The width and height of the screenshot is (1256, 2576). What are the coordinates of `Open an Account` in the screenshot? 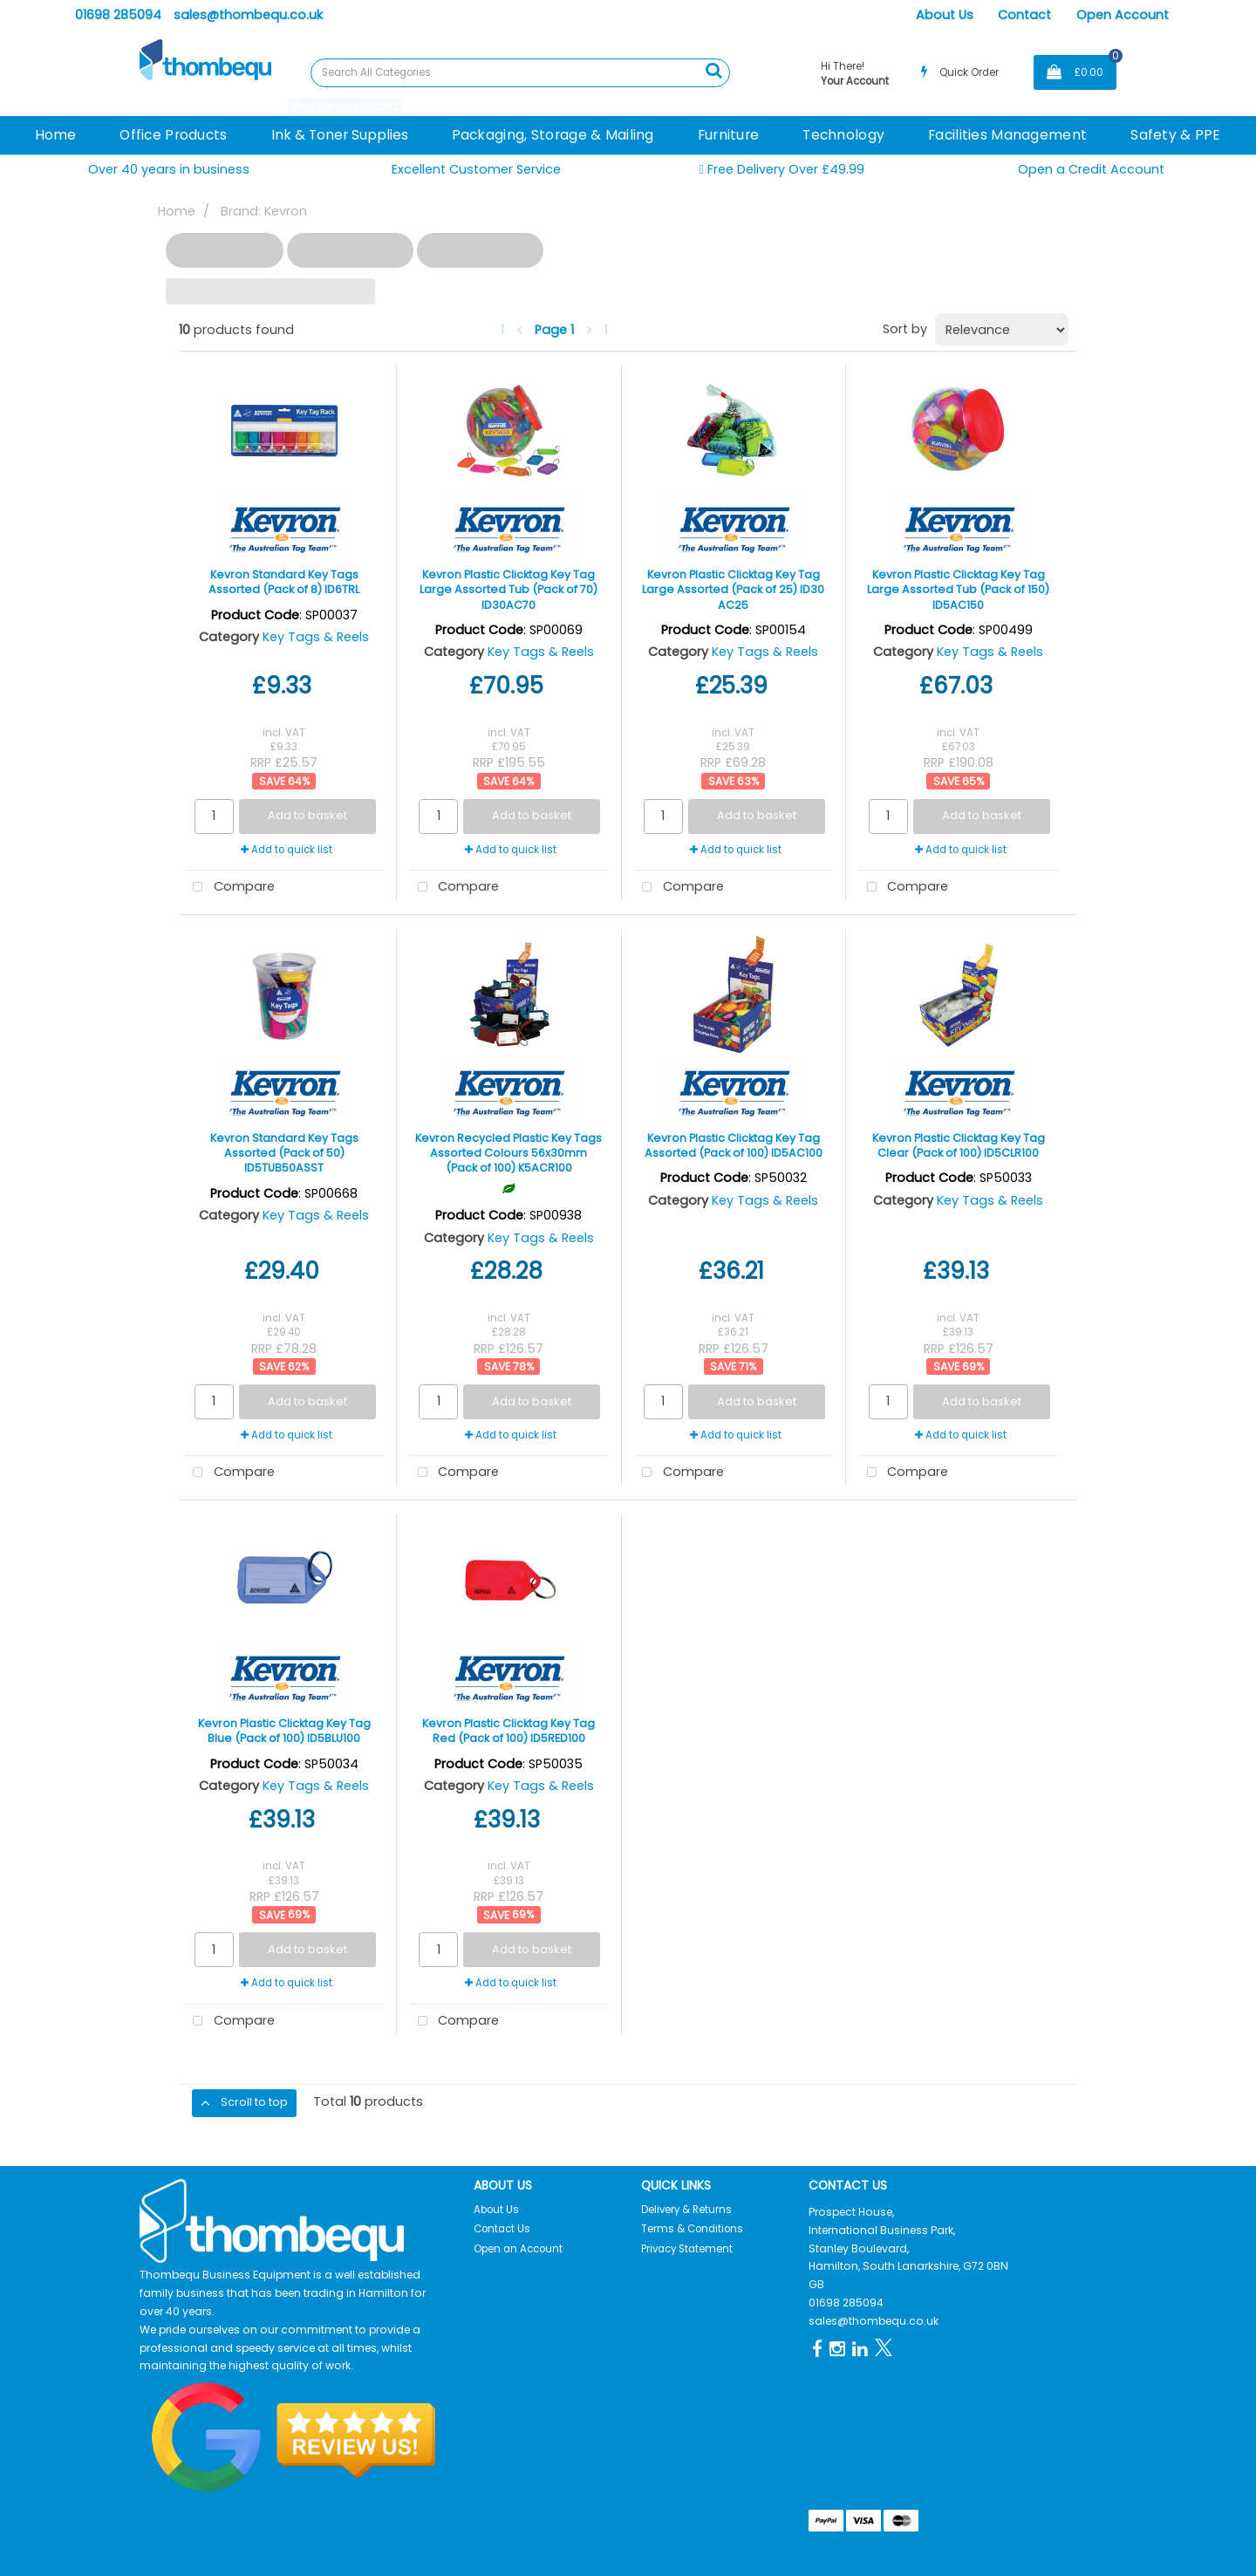 It's located at (518, 2249).